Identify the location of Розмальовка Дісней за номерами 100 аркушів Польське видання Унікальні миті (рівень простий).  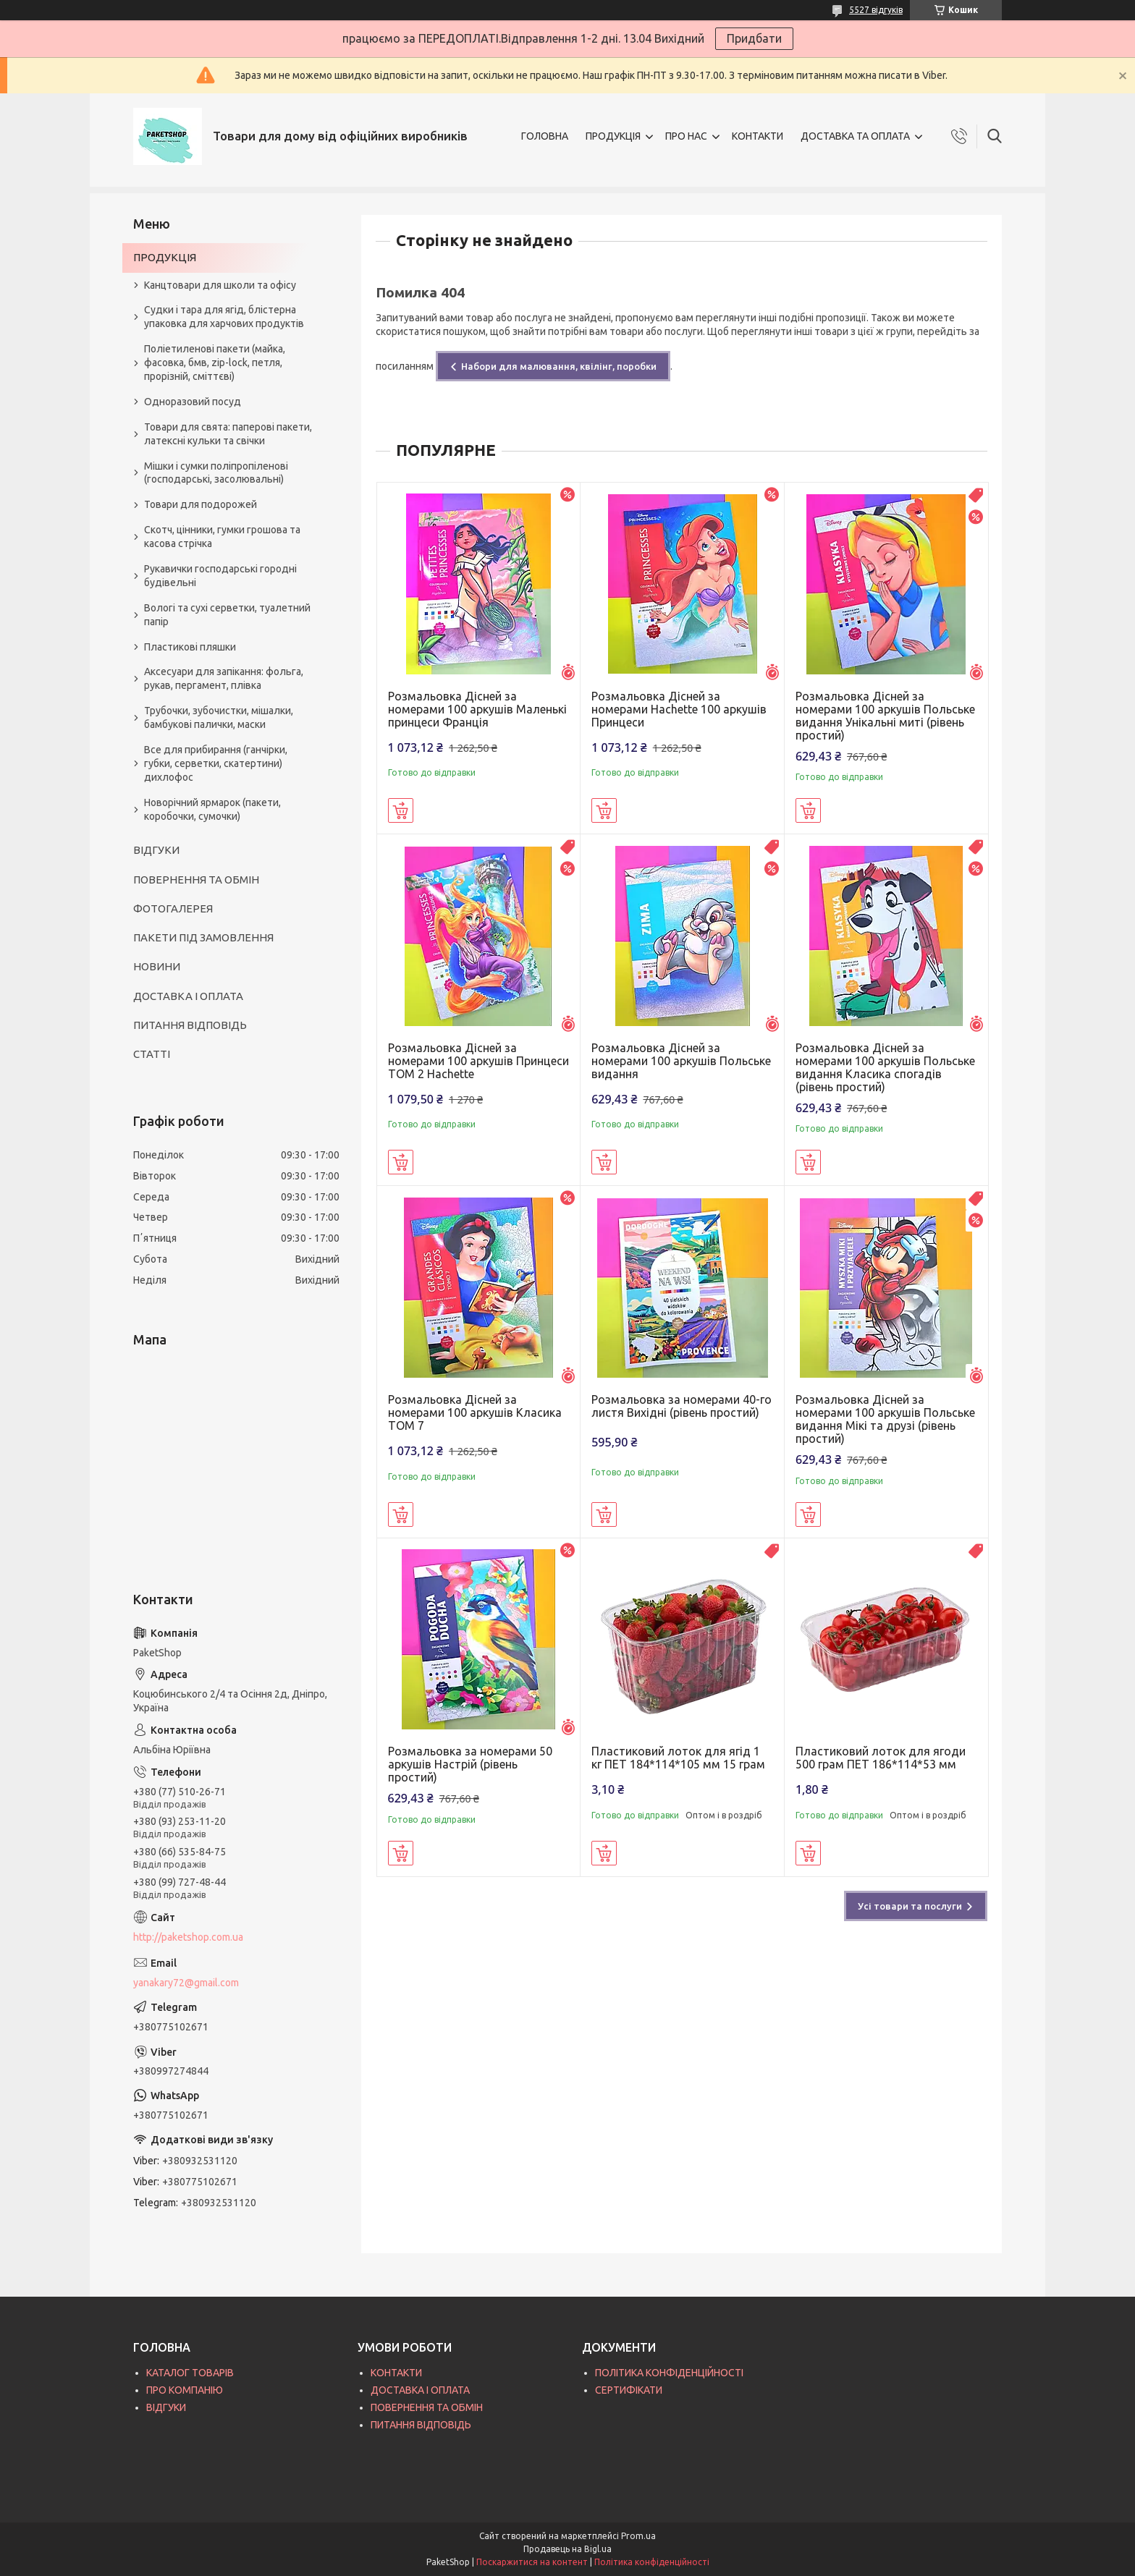
(885, 716).